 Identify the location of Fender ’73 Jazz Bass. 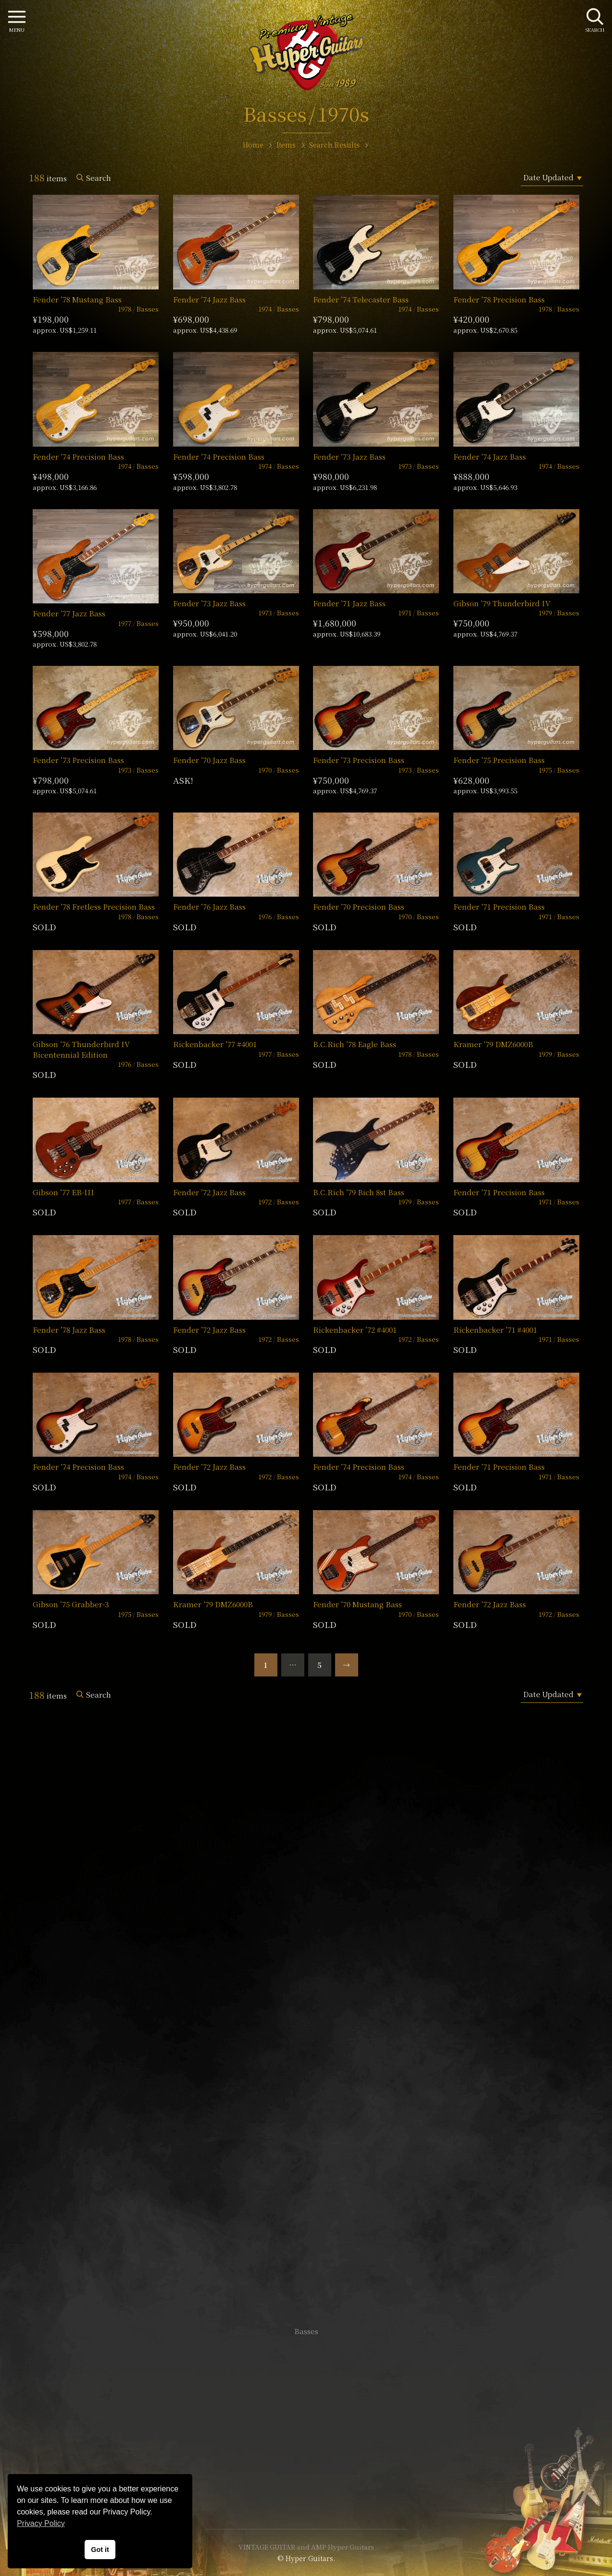
(349, 456).